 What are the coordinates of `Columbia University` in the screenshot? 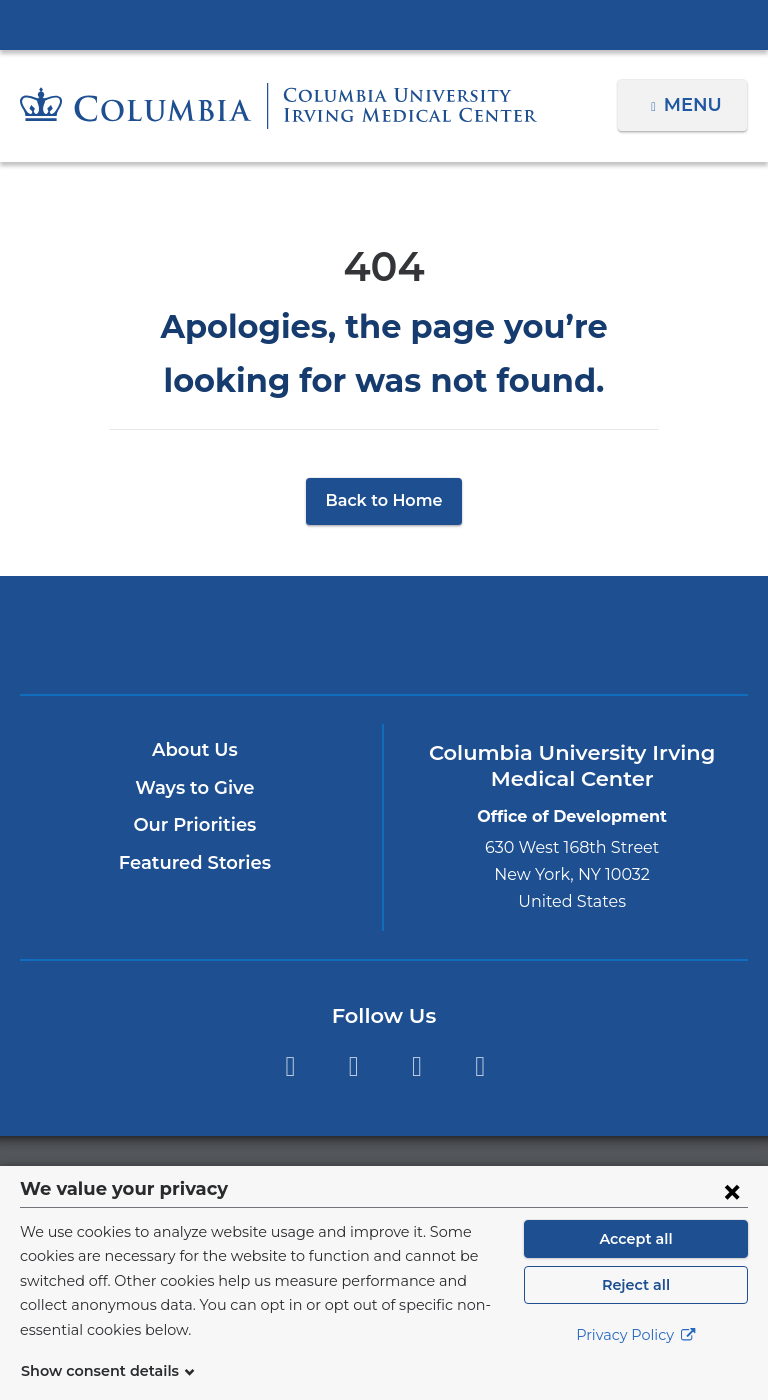 It's located at (424, 1176).